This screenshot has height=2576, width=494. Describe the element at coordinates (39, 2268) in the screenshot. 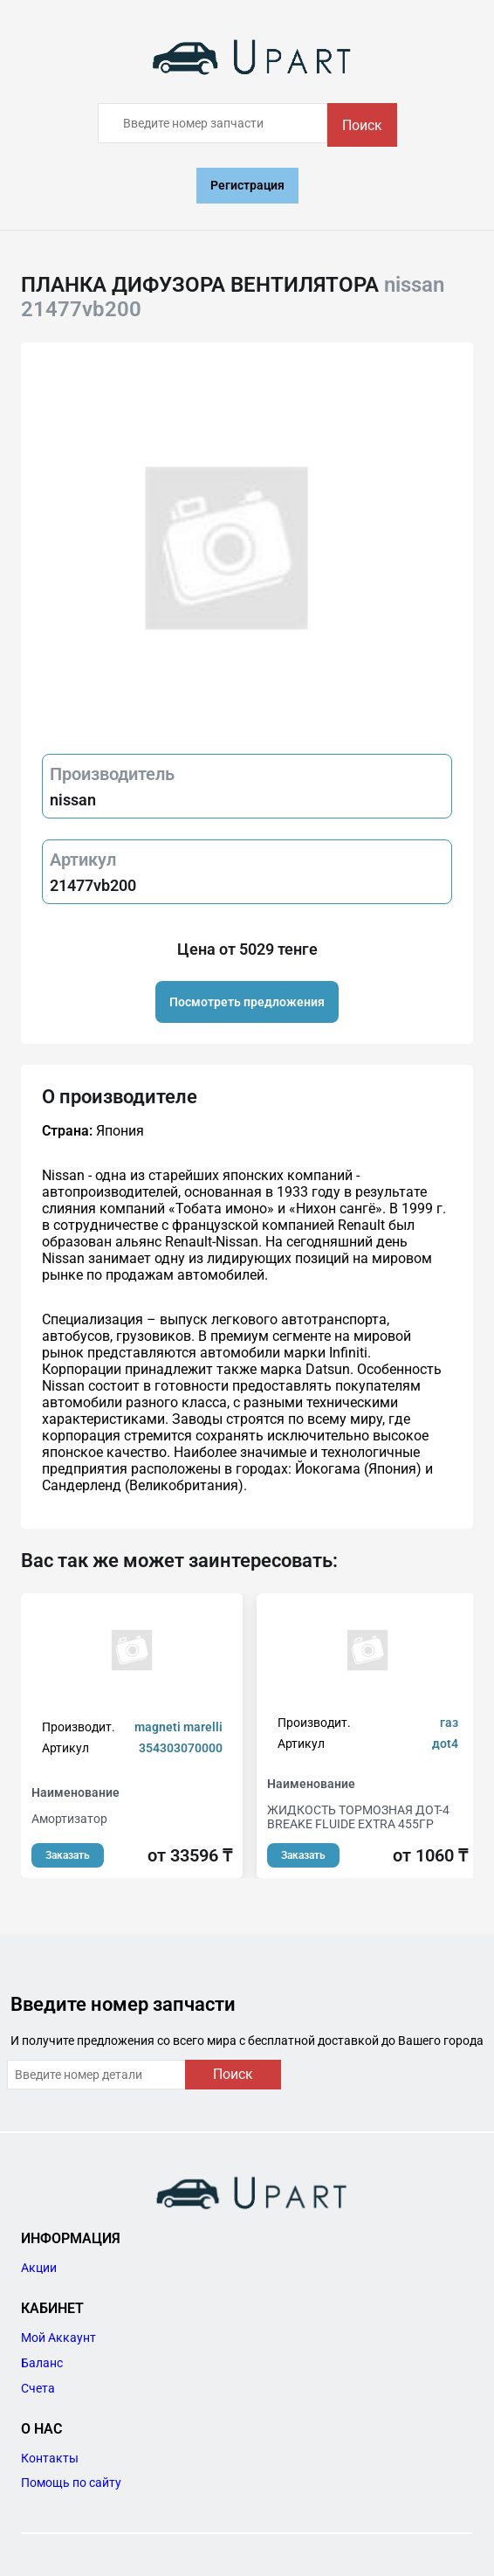

I see `Акции` at that location.